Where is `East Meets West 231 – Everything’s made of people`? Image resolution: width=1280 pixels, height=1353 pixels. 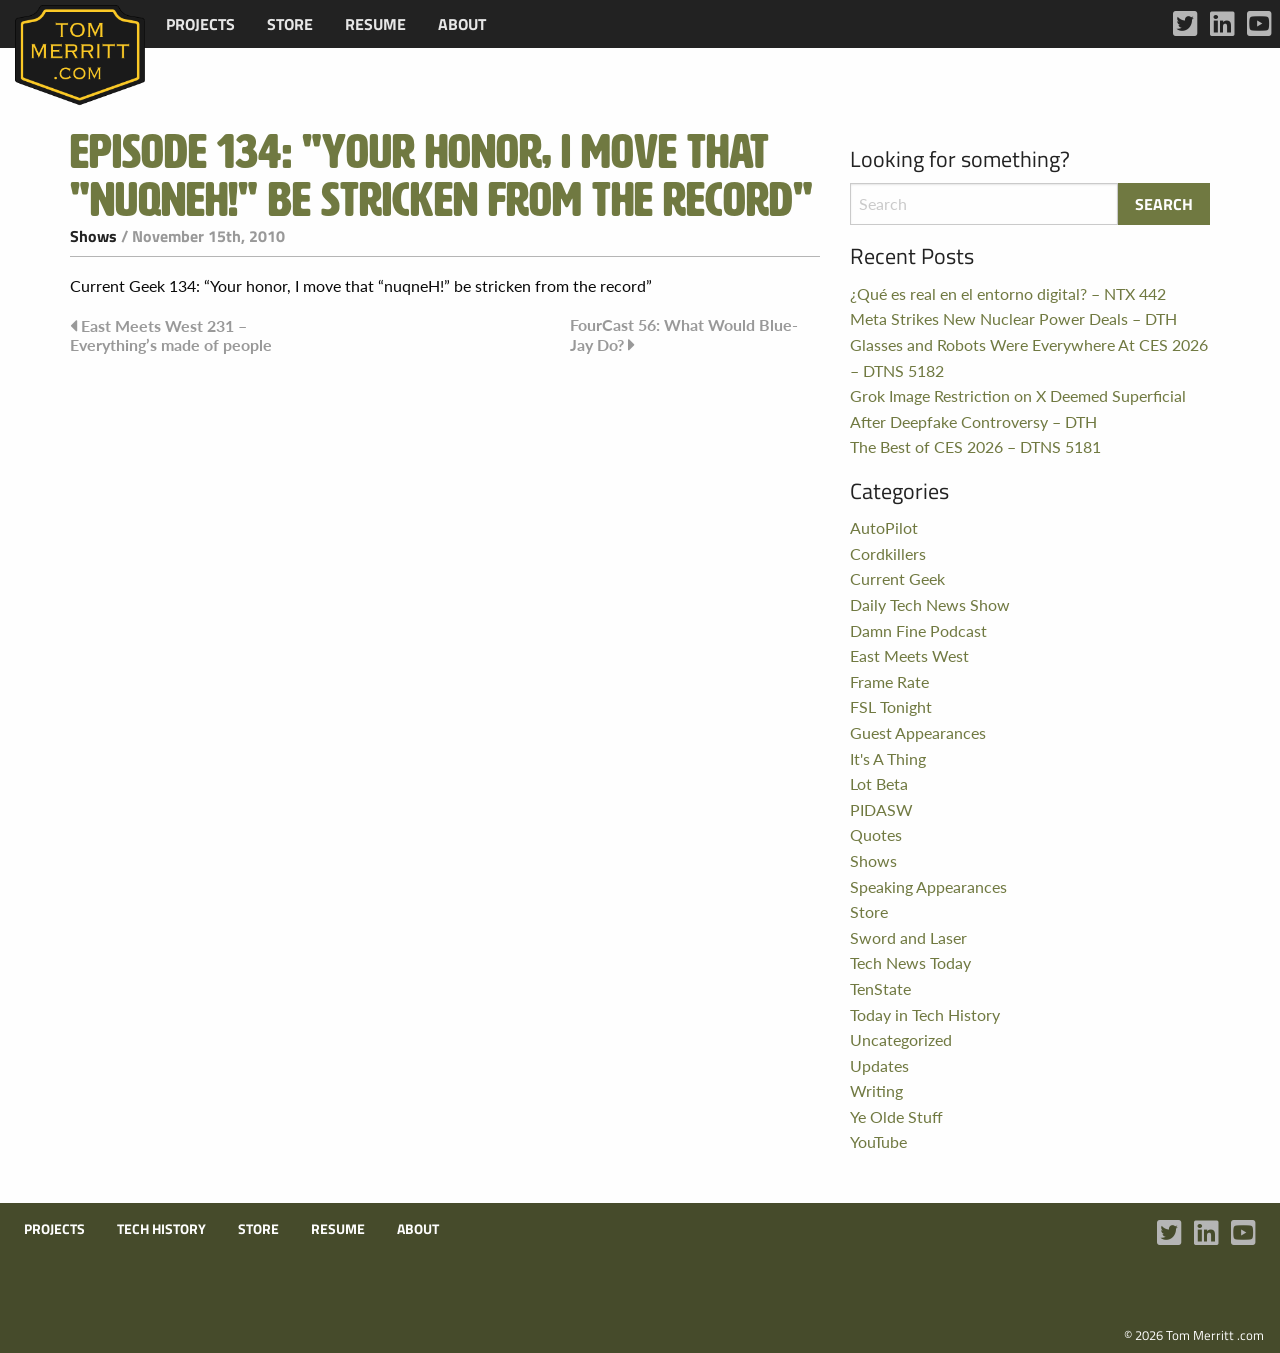
East Meets West 231 – Everything’s made of people is located at coordinates (171, 335).